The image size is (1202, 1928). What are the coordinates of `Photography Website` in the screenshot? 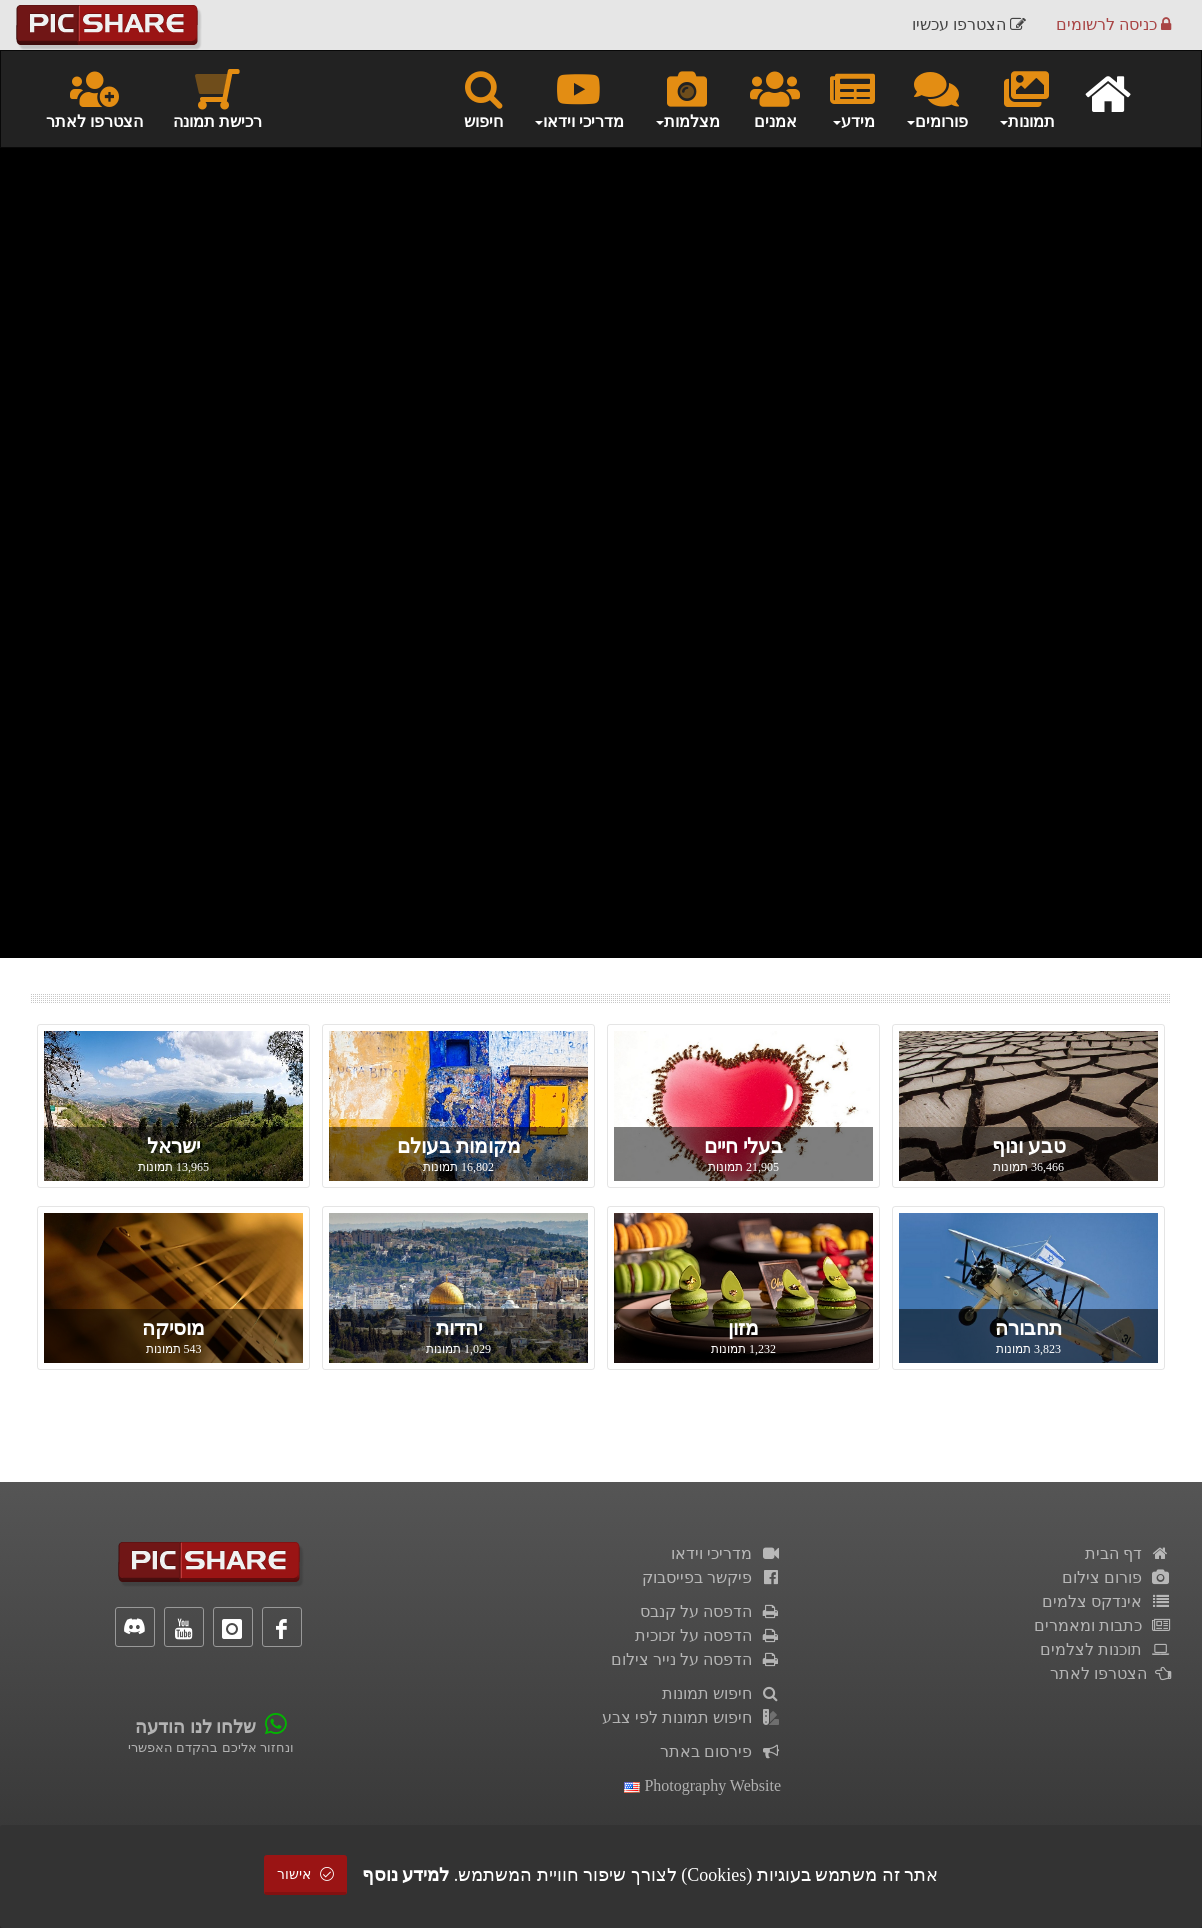 It's located at (702, 1785).